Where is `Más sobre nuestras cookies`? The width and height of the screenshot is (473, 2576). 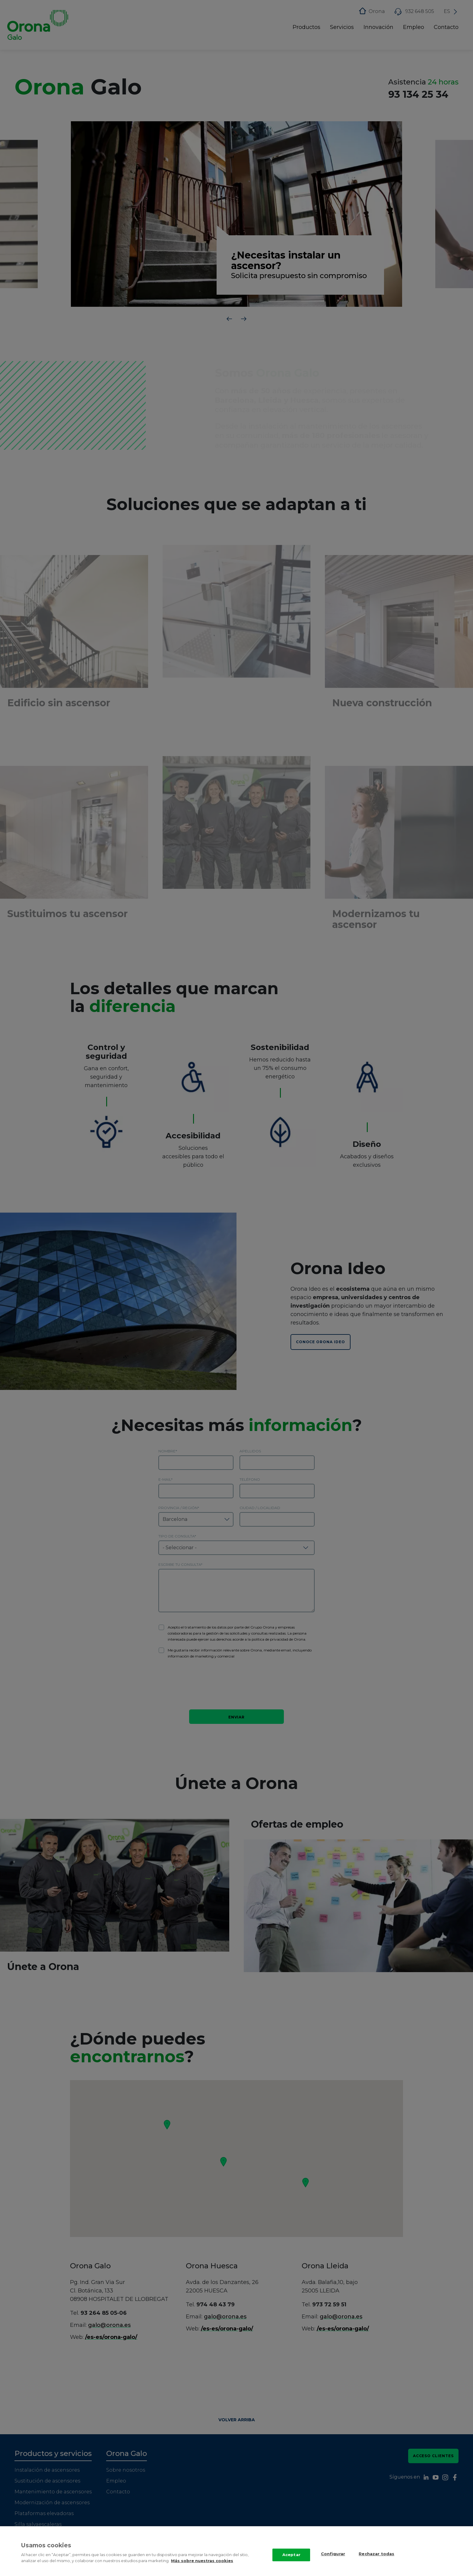 Más sobre nuestras cookies is located at coordinates (202, 2560).